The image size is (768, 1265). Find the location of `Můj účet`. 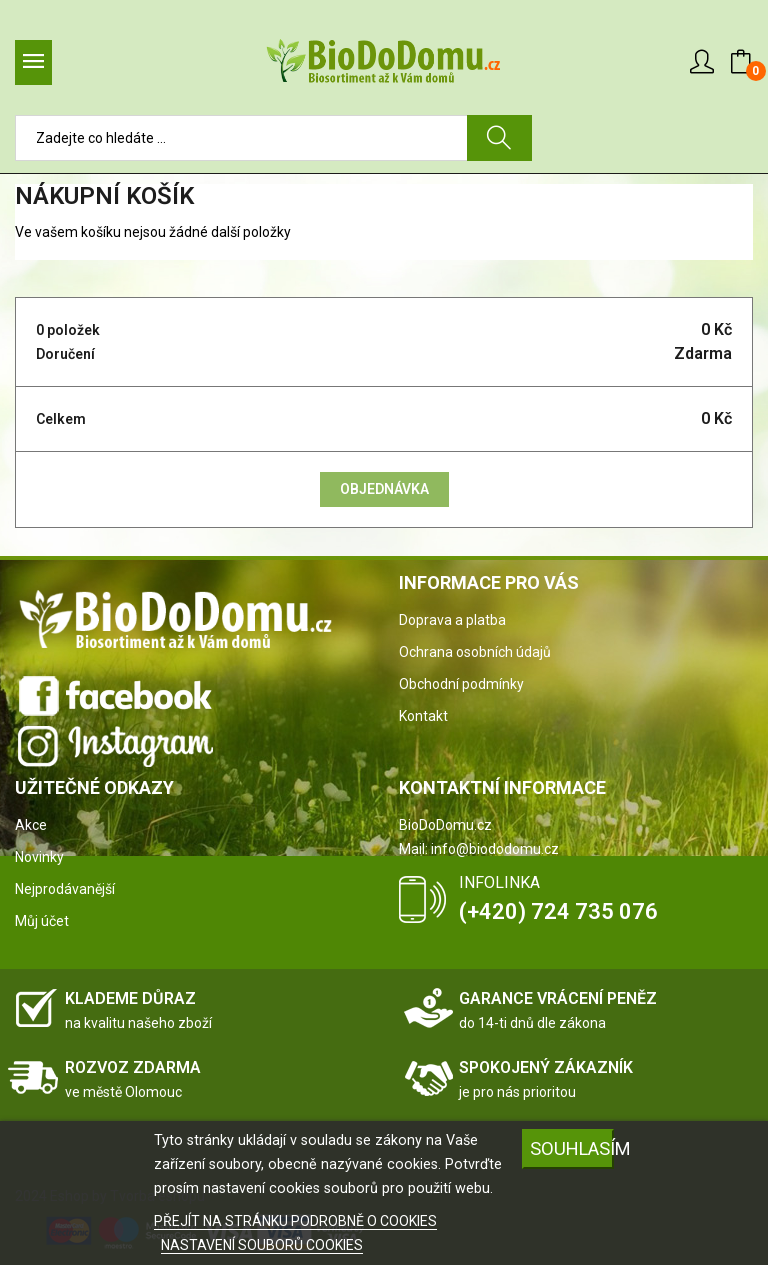

Můj účet is located at coordinates (42, 921).